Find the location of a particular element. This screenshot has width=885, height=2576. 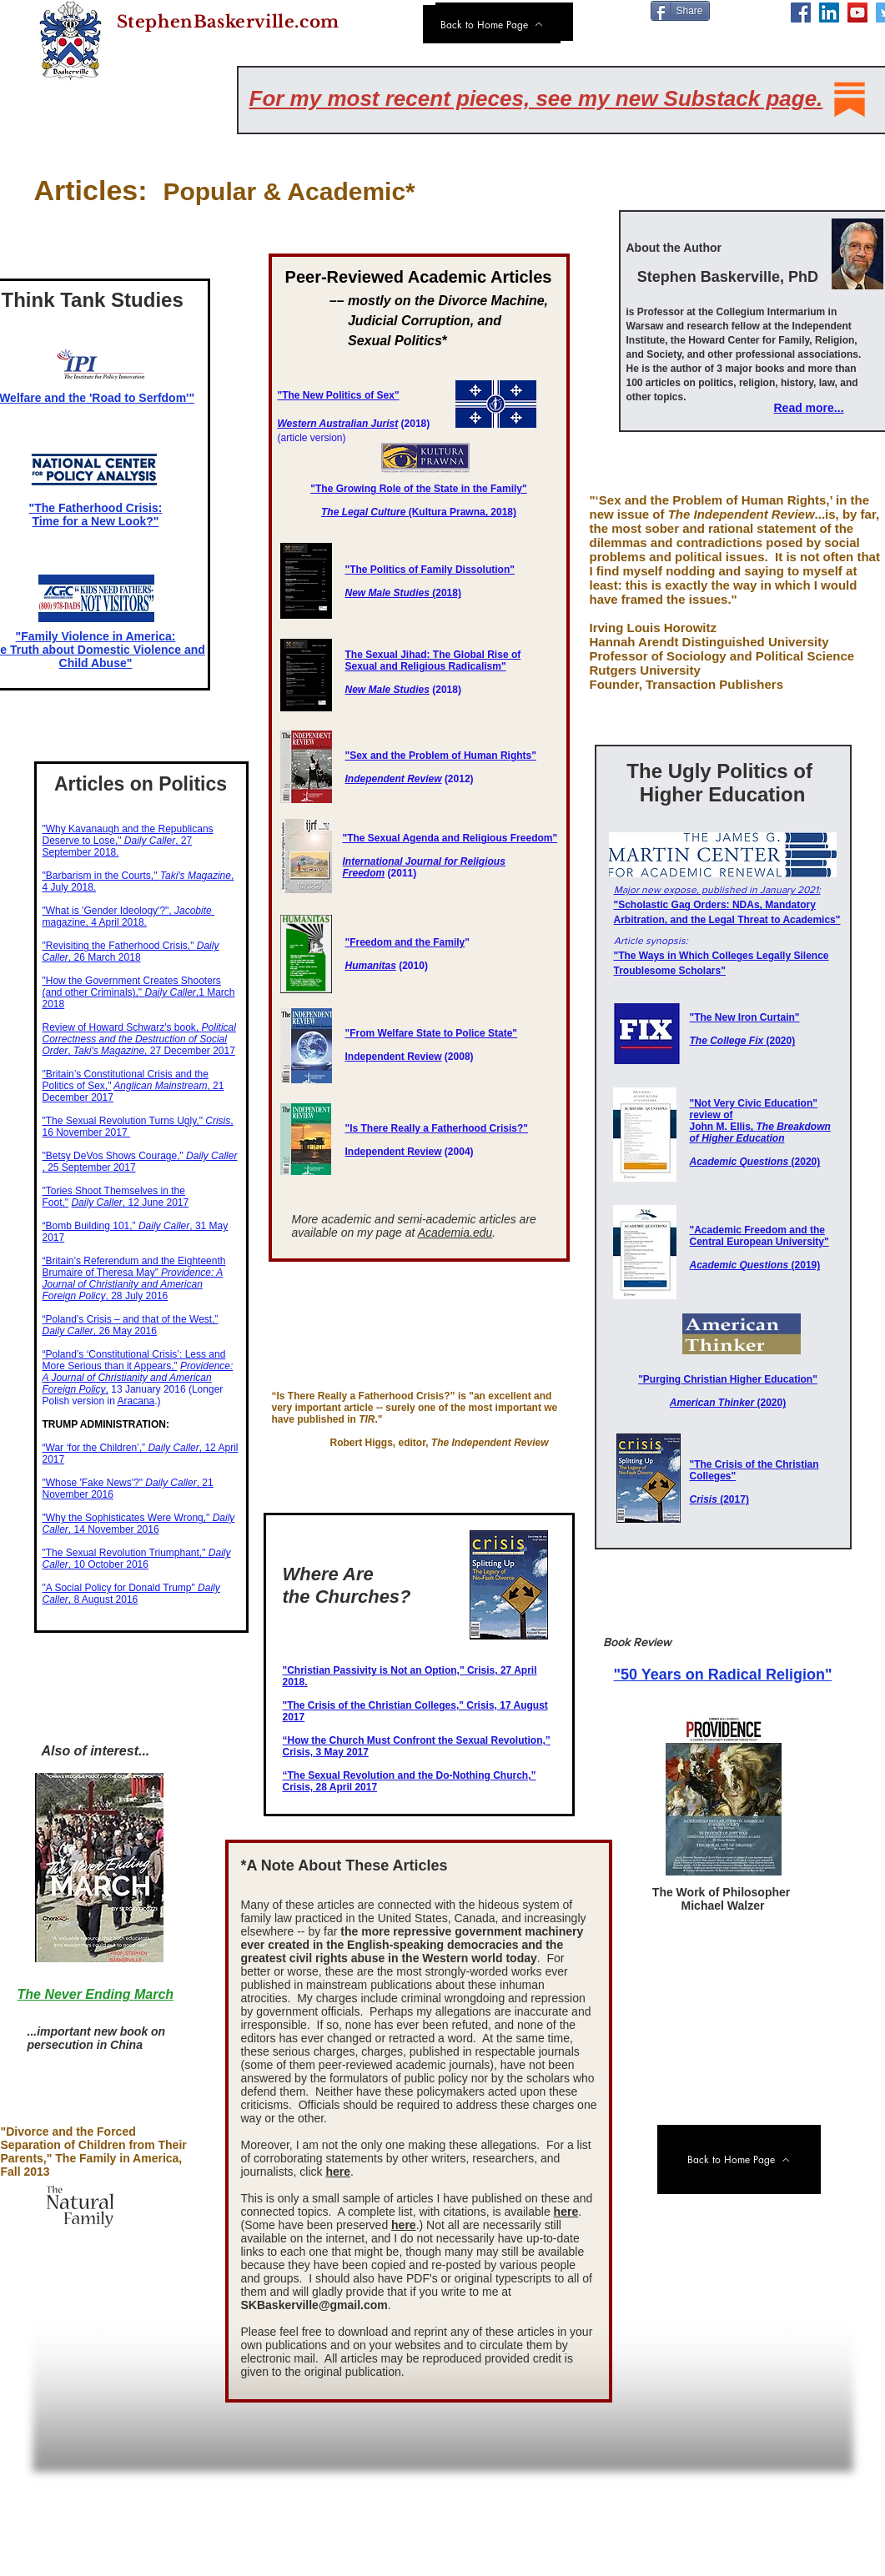

John M. Ellis, is located at coordinates (760, 1132).